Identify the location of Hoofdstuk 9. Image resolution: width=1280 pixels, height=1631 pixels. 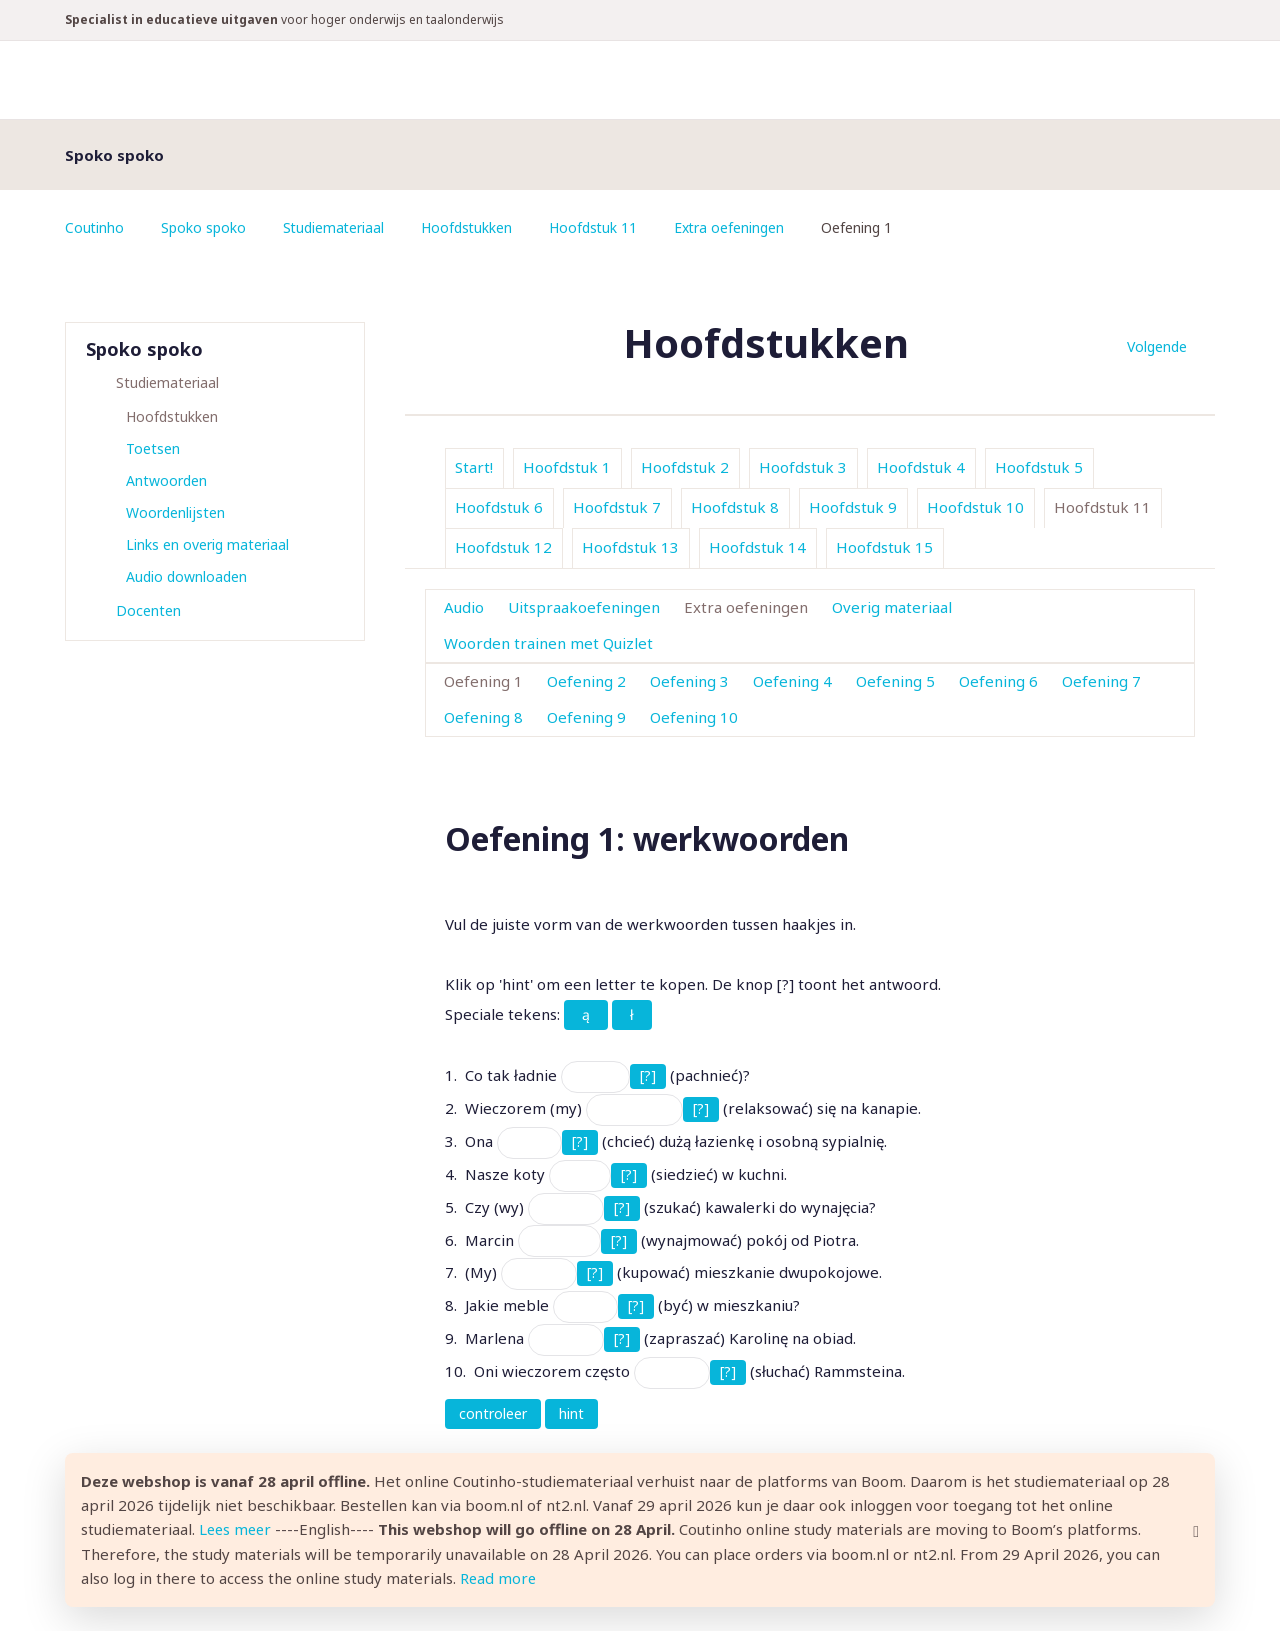
(853, 507).